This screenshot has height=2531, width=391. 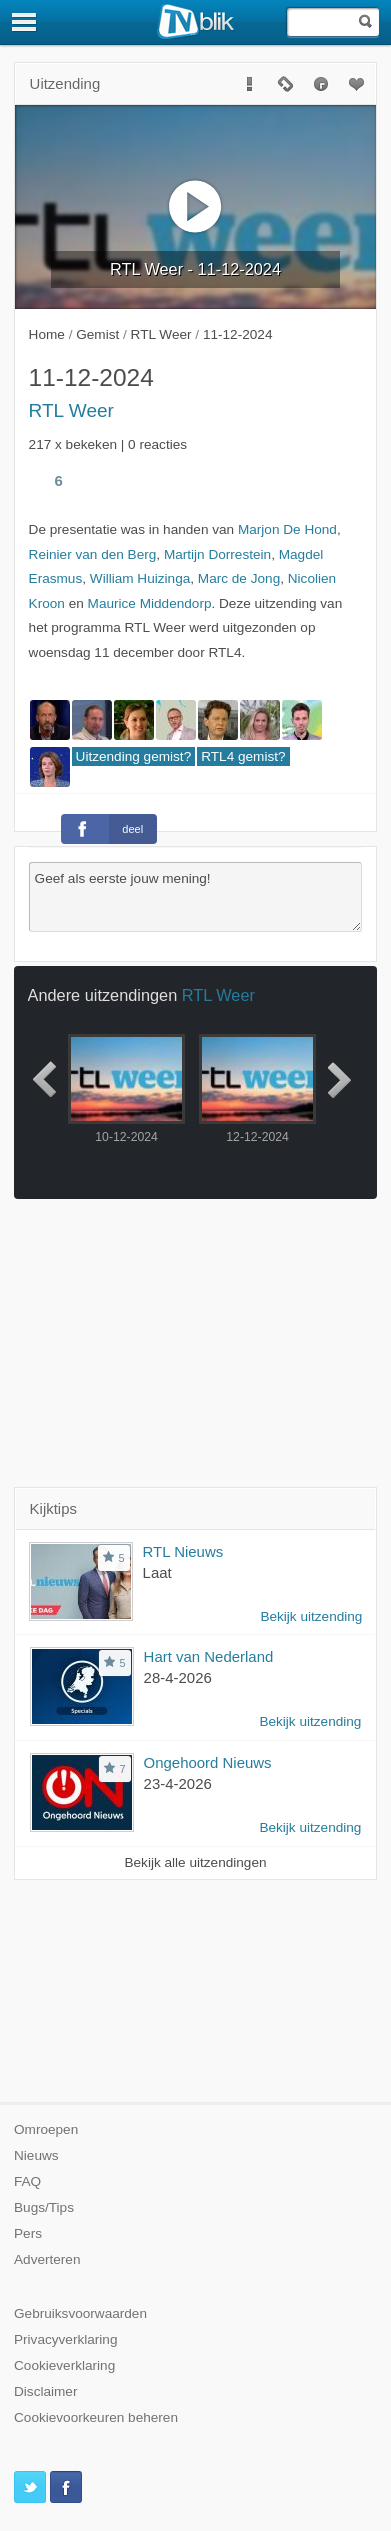 I want to click on Reinier van den Berg, so click(x=93, y=554).